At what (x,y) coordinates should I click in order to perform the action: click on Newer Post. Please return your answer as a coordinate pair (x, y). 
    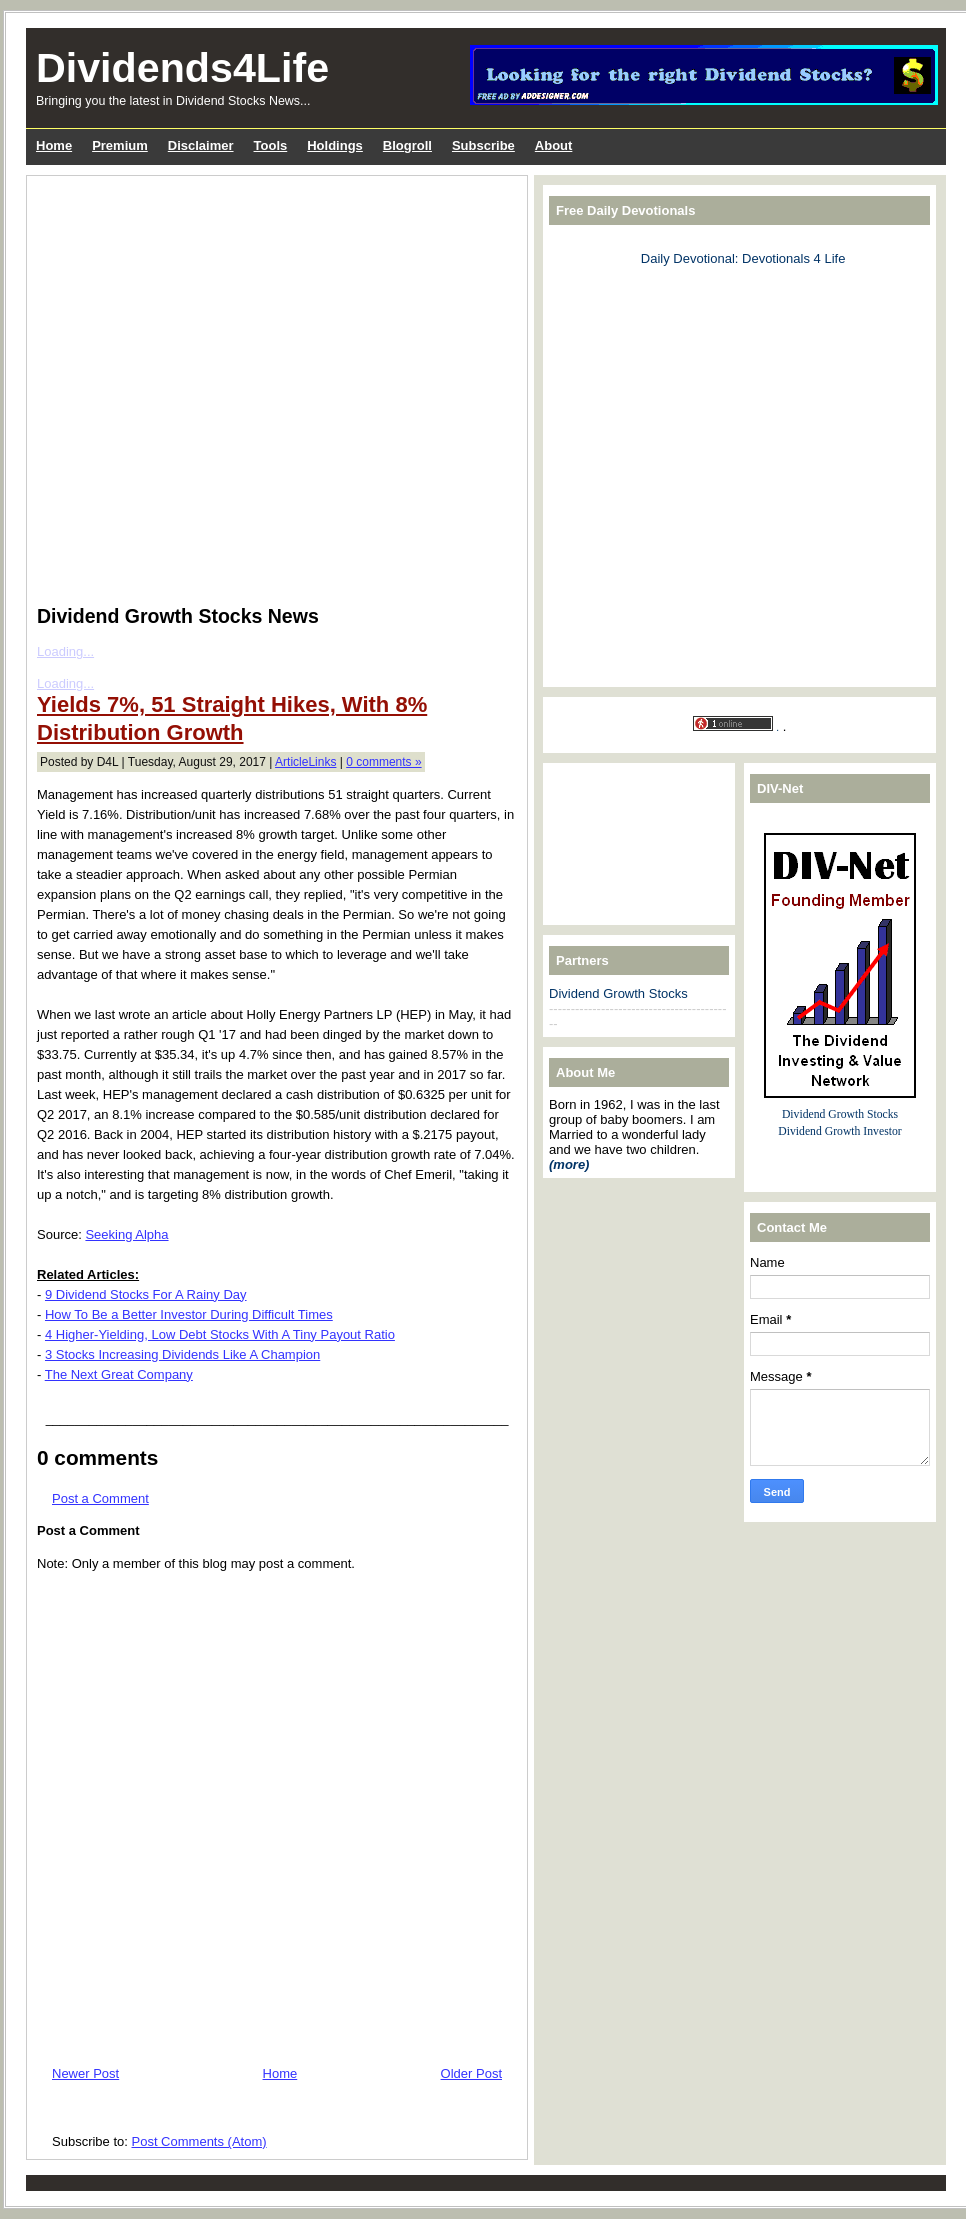
    Looking at the image, I should click on (85, 2073).